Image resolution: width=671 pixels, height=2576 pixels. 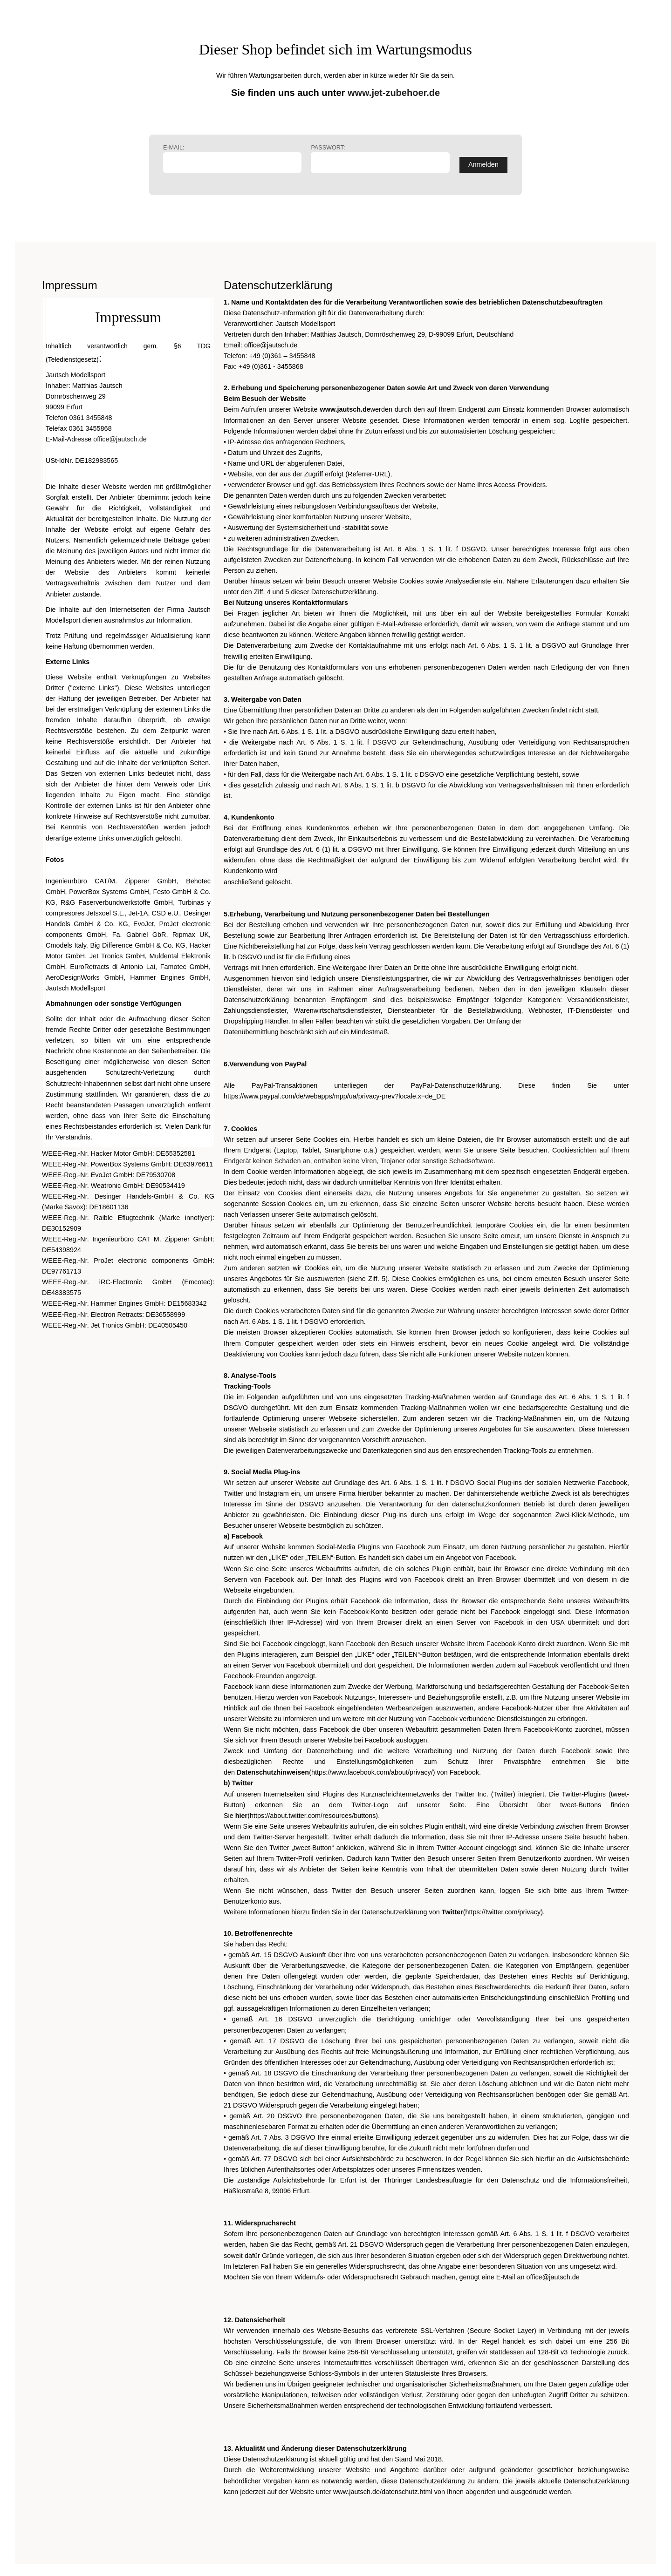 What do you see at coordinates (232, 158) in the screenshot?
I see `E-Mail:` at bounding box center [232, 158].